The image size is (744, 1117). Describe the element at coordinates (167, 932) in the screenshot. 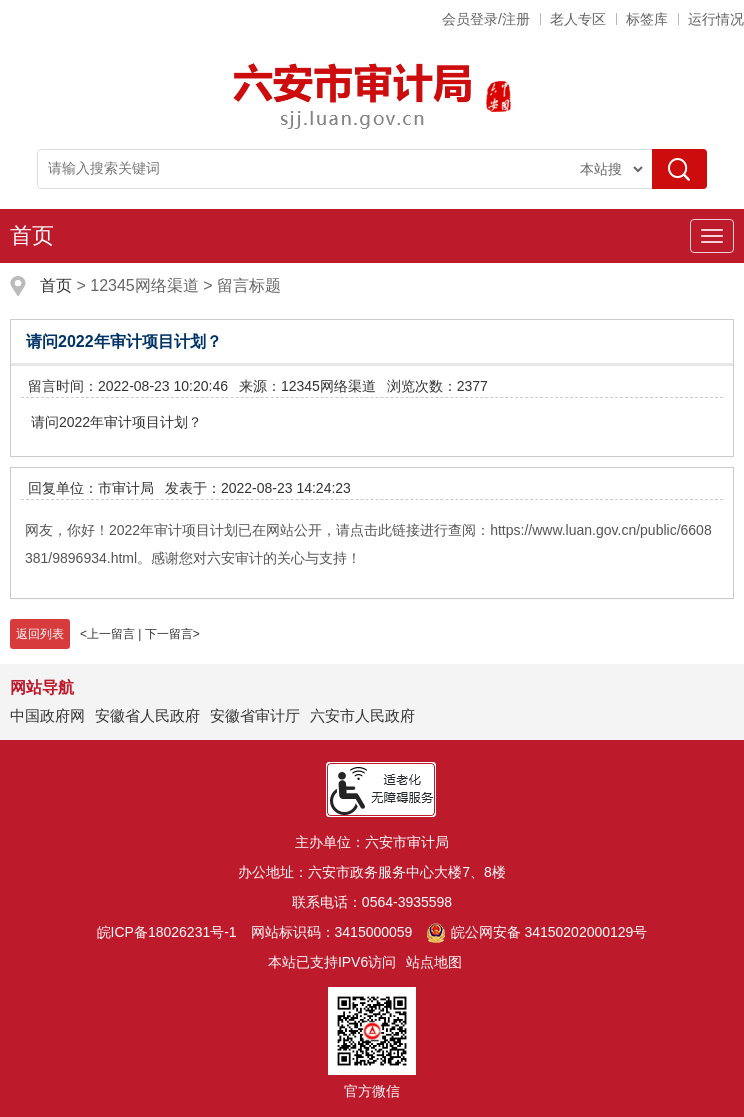

I see `皖ICP备18026231号-1` at that location.